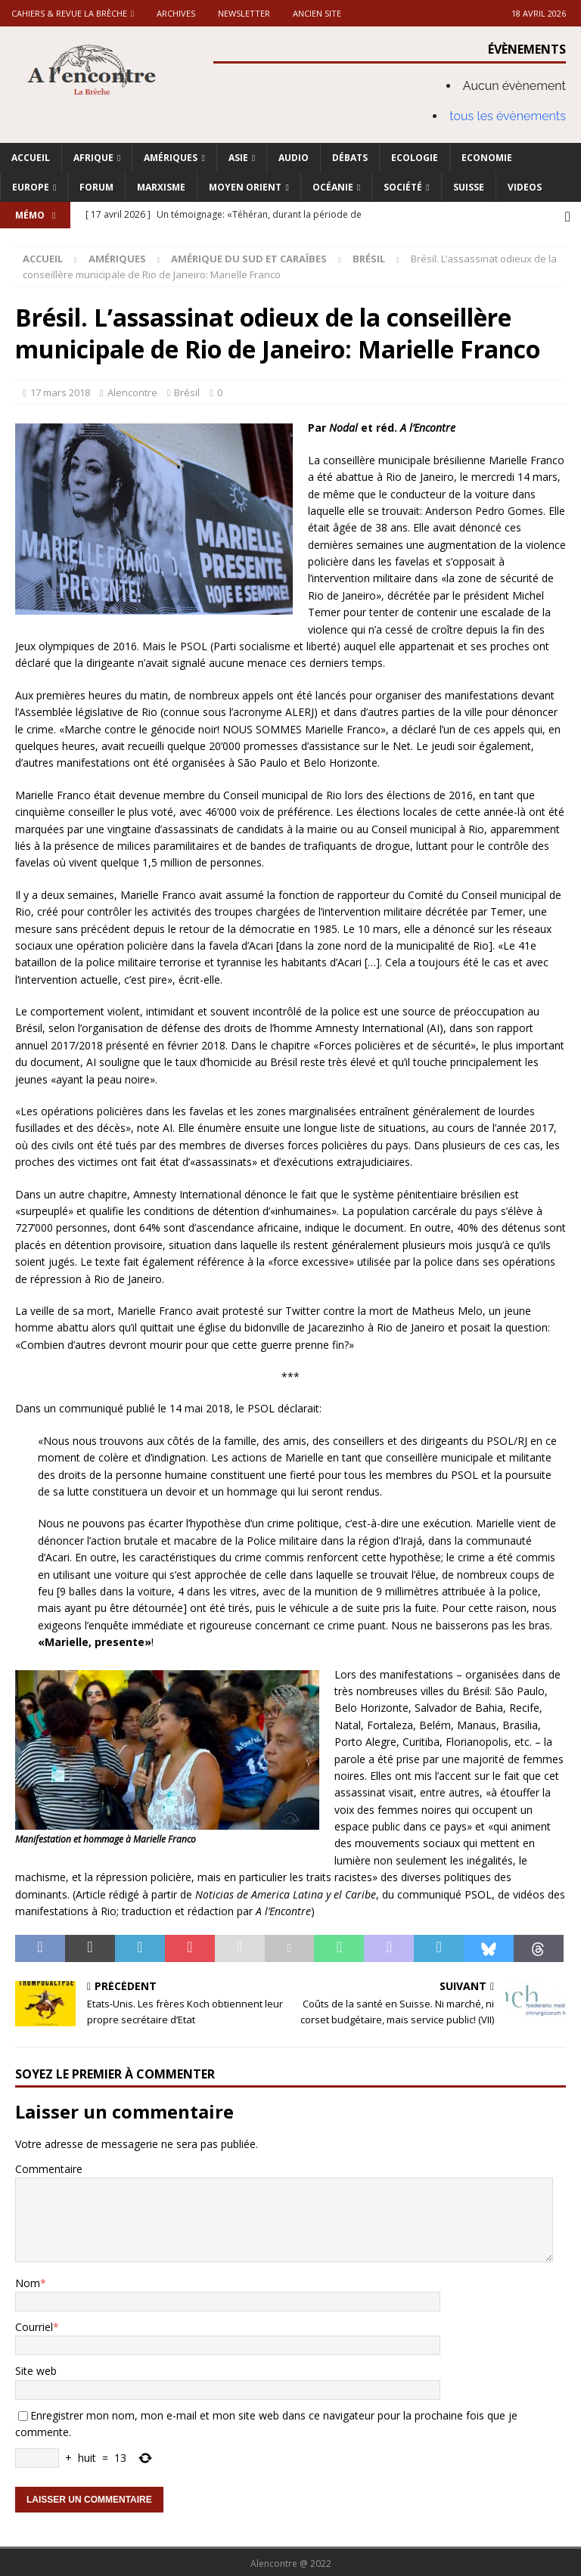 The image size is (581, 2576). What do you see at coordinates (244, 13) in the screenshot?
I see `Newsletter` at bounding box center [244, 13].